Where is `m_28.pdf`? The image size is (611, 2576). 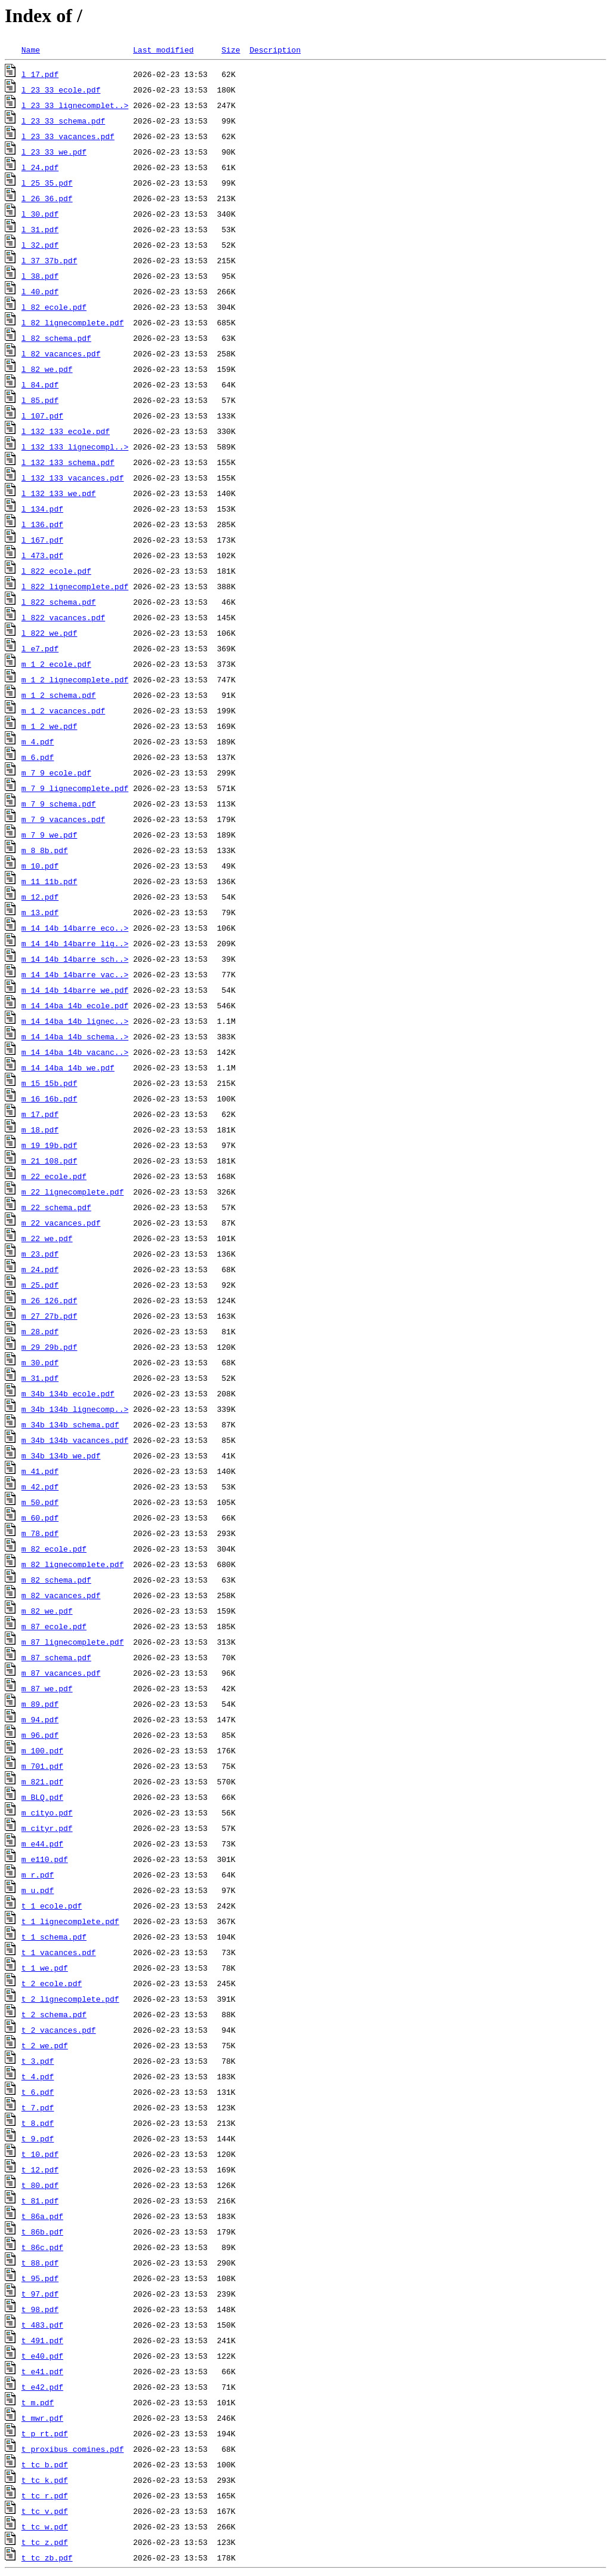
m_28.pdf is located at coordinates (39, 1331).